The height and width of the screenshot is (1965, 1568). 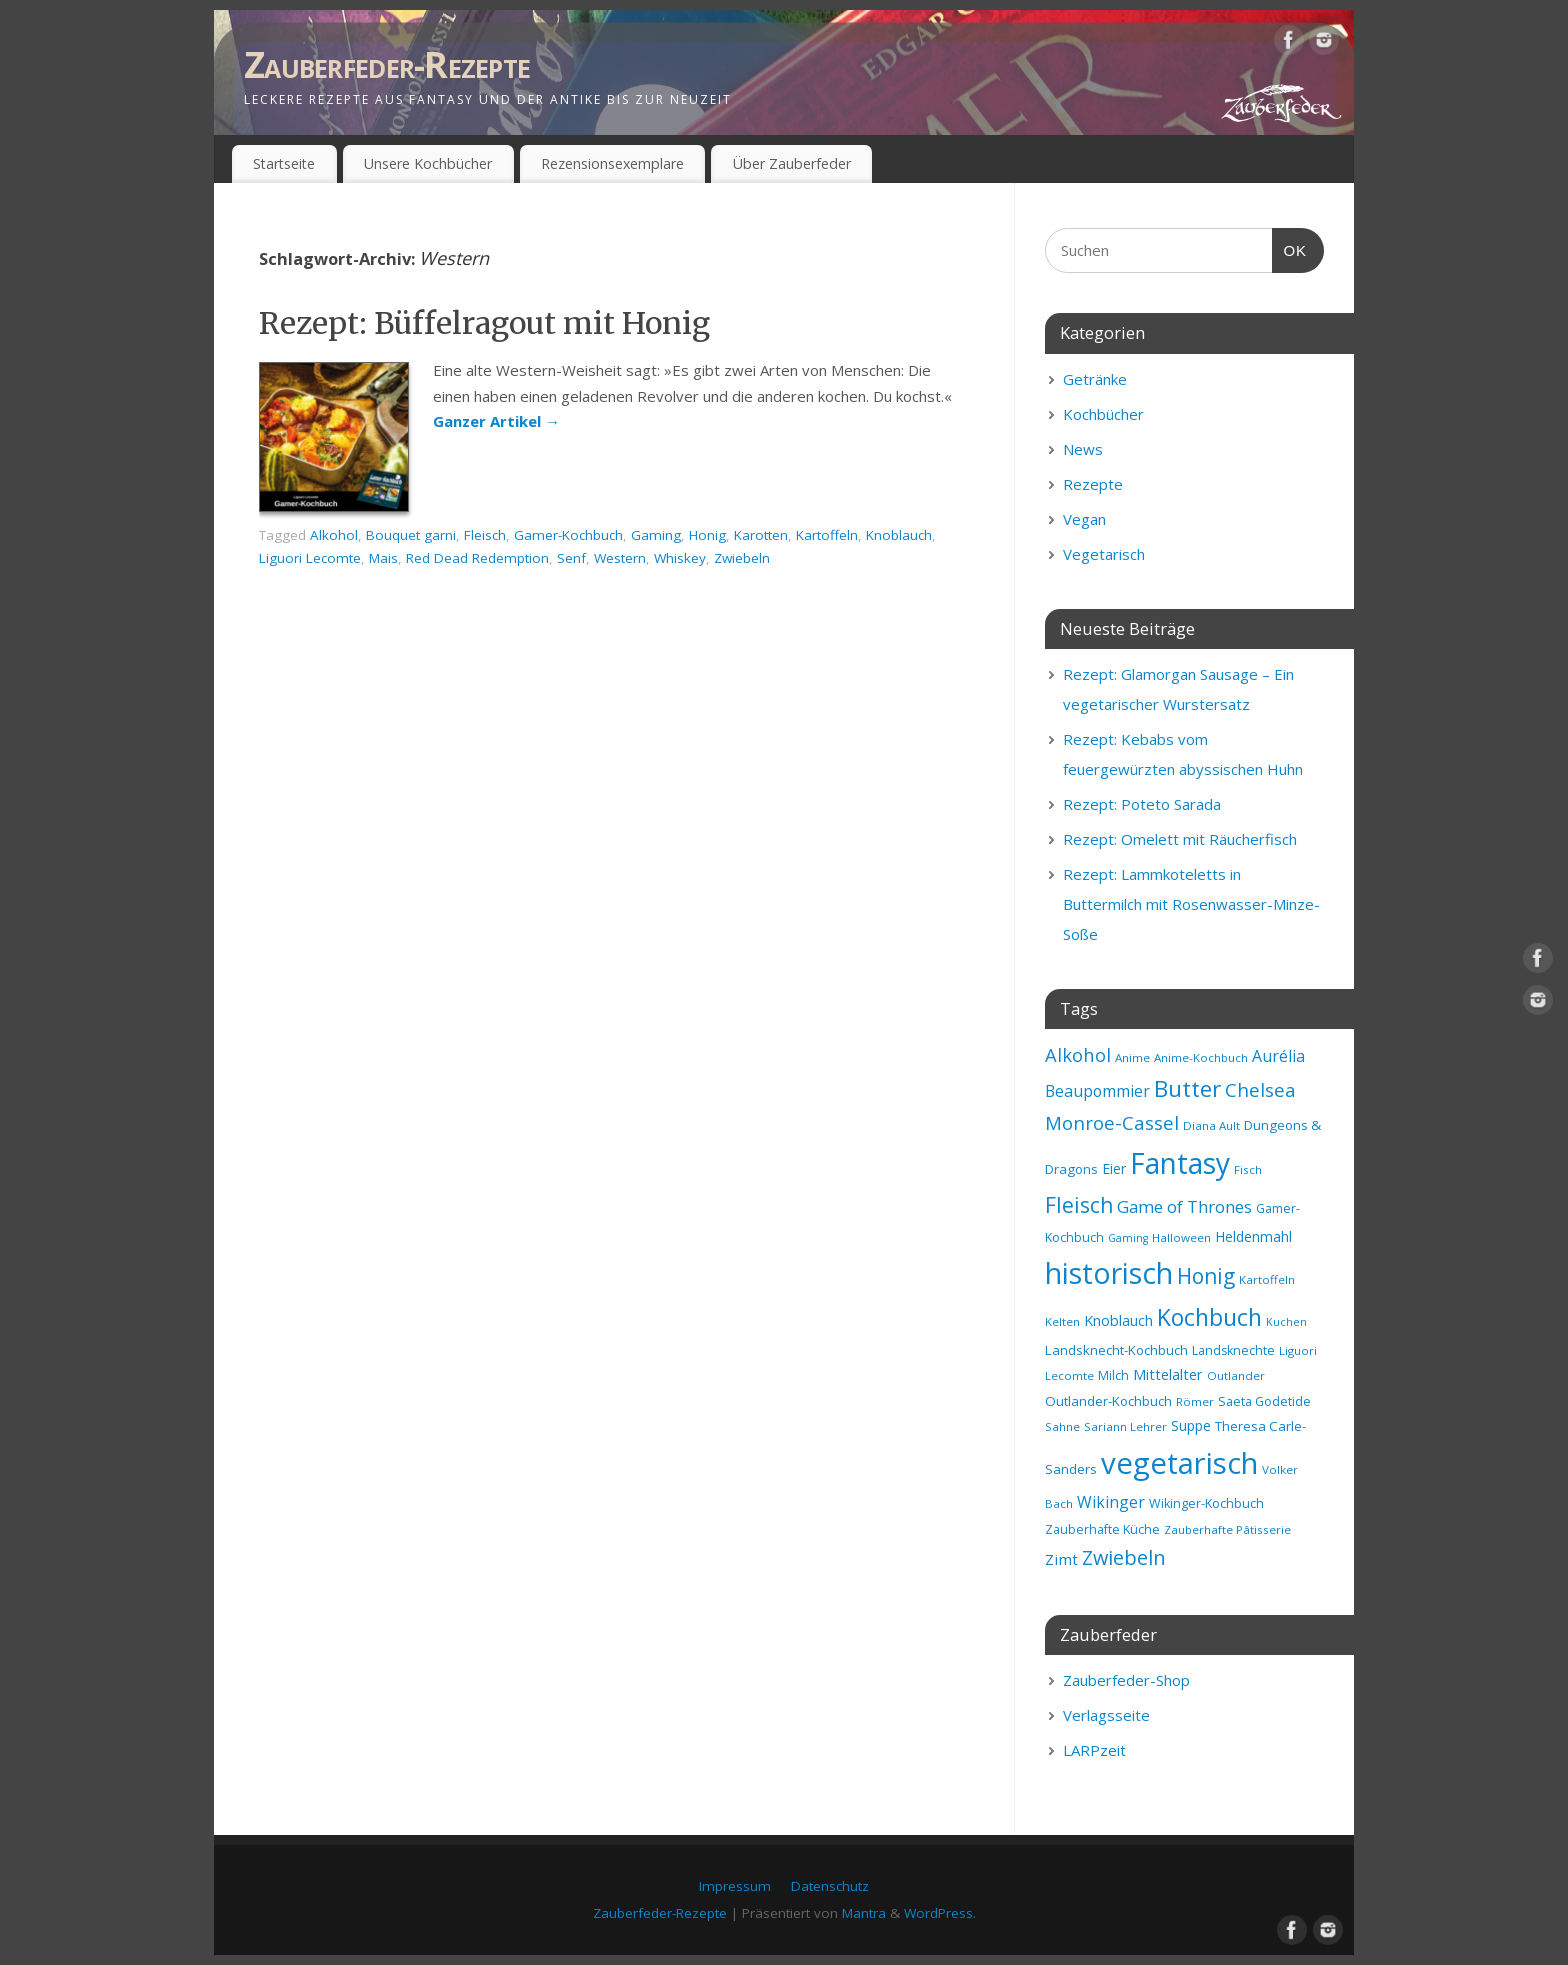 I want to click on Datenschutz, so click(x=830, y=1886).